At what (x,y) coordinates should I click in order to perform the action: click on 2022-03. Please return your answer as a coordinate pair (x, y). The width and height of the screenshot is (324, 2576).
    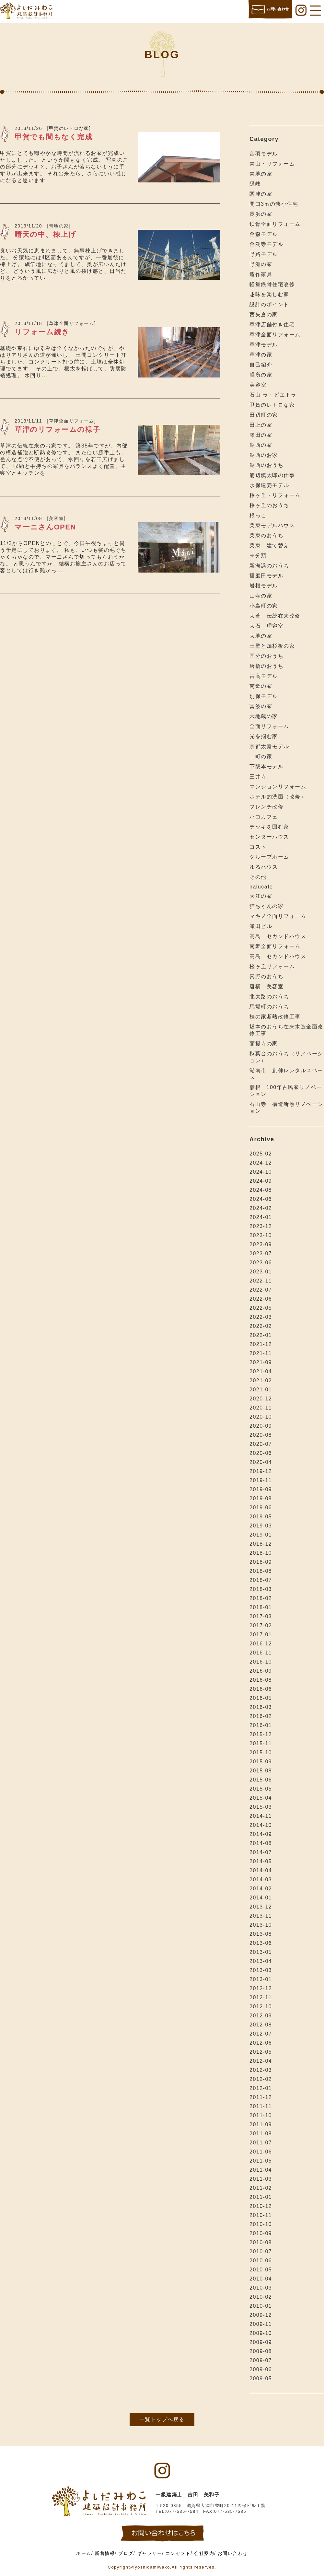
    Looking at the image, I should click on (260, 1317).